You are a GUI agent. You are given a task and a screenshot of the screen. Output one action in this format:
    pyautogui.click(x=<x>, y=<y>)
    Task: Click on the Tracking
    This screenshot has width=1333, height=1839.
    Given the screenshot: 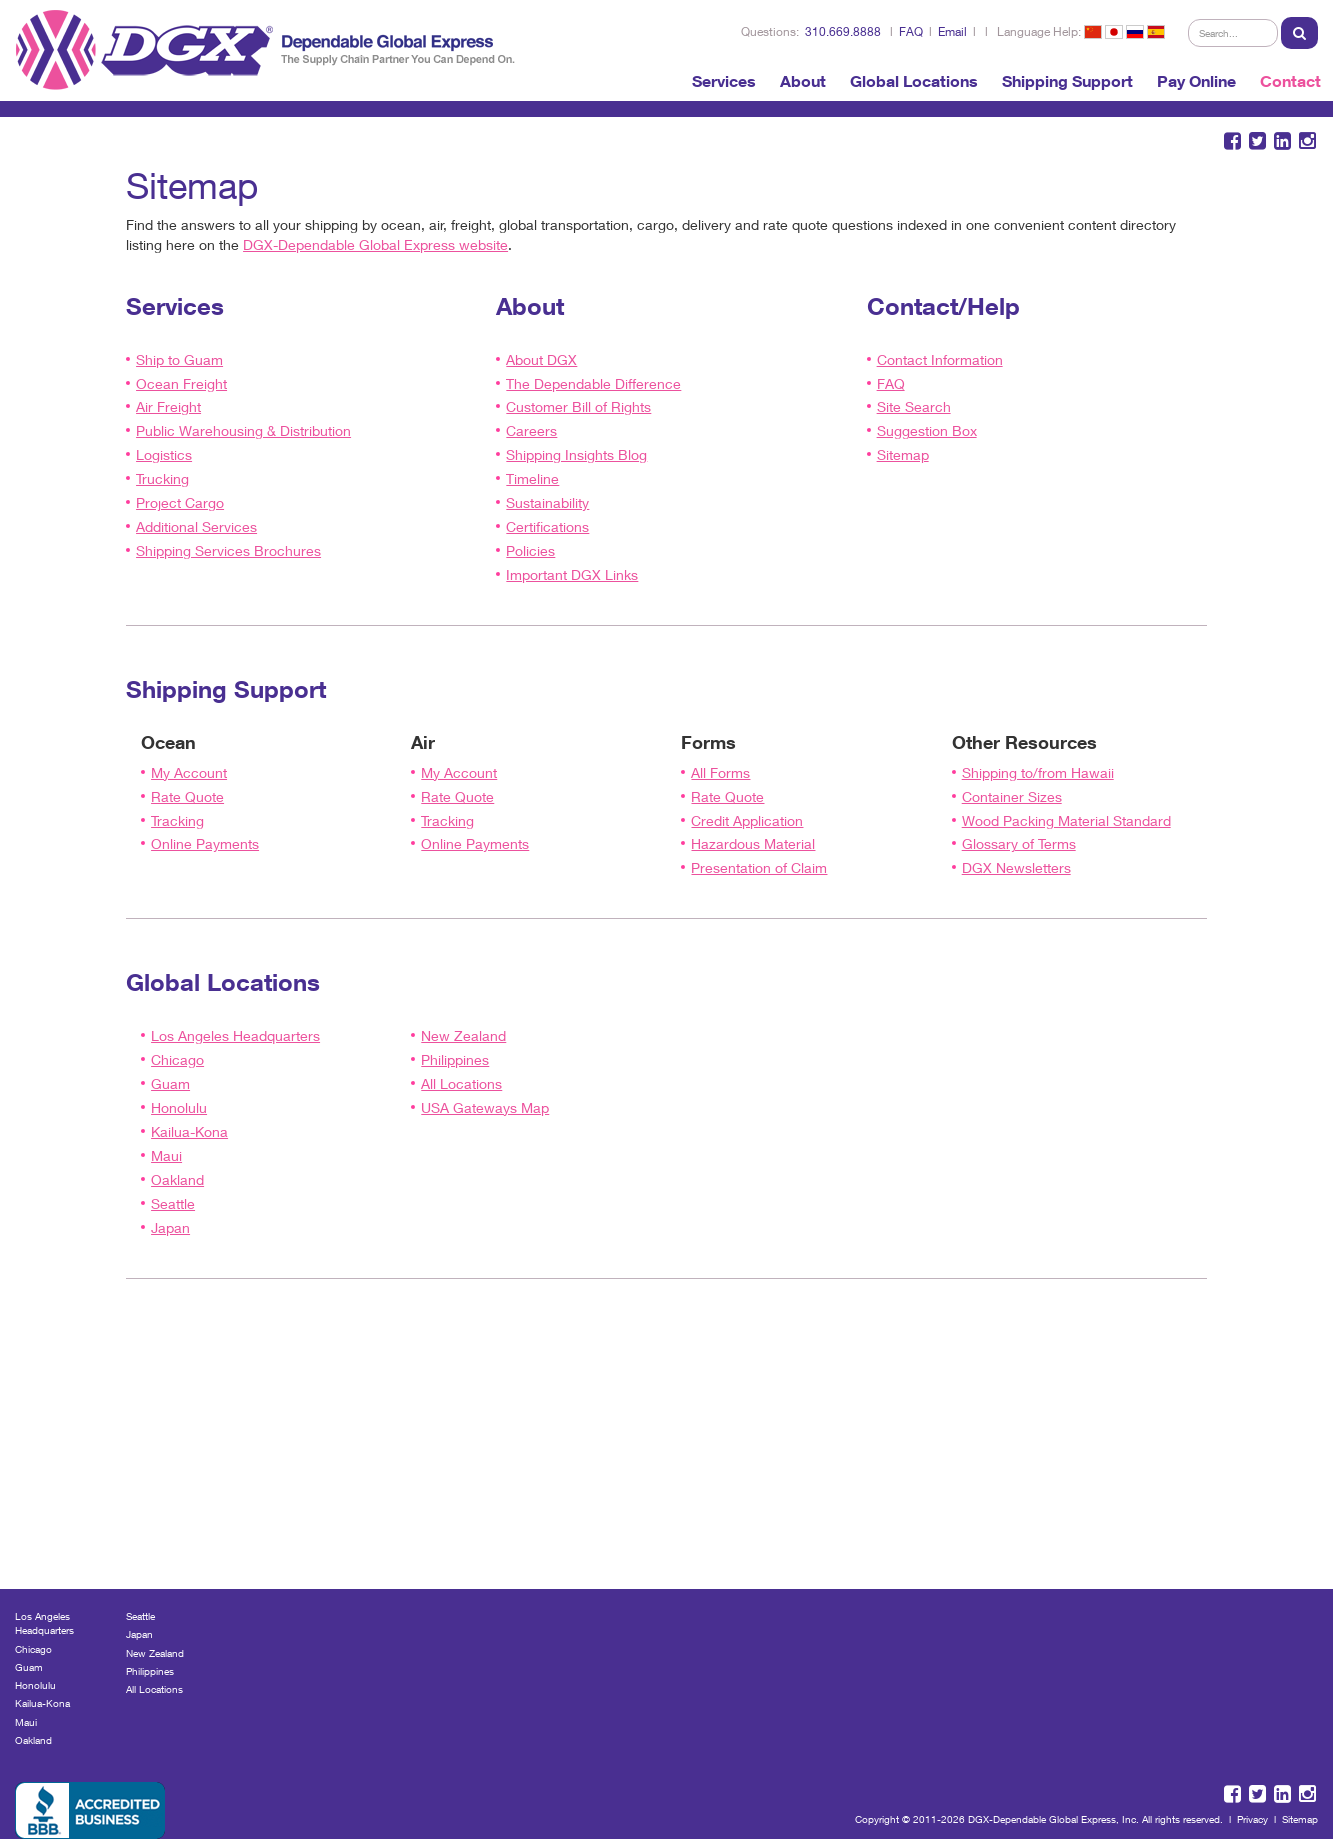 What is the action you would take?
    pyautogui.click(x=177, y=820)
    